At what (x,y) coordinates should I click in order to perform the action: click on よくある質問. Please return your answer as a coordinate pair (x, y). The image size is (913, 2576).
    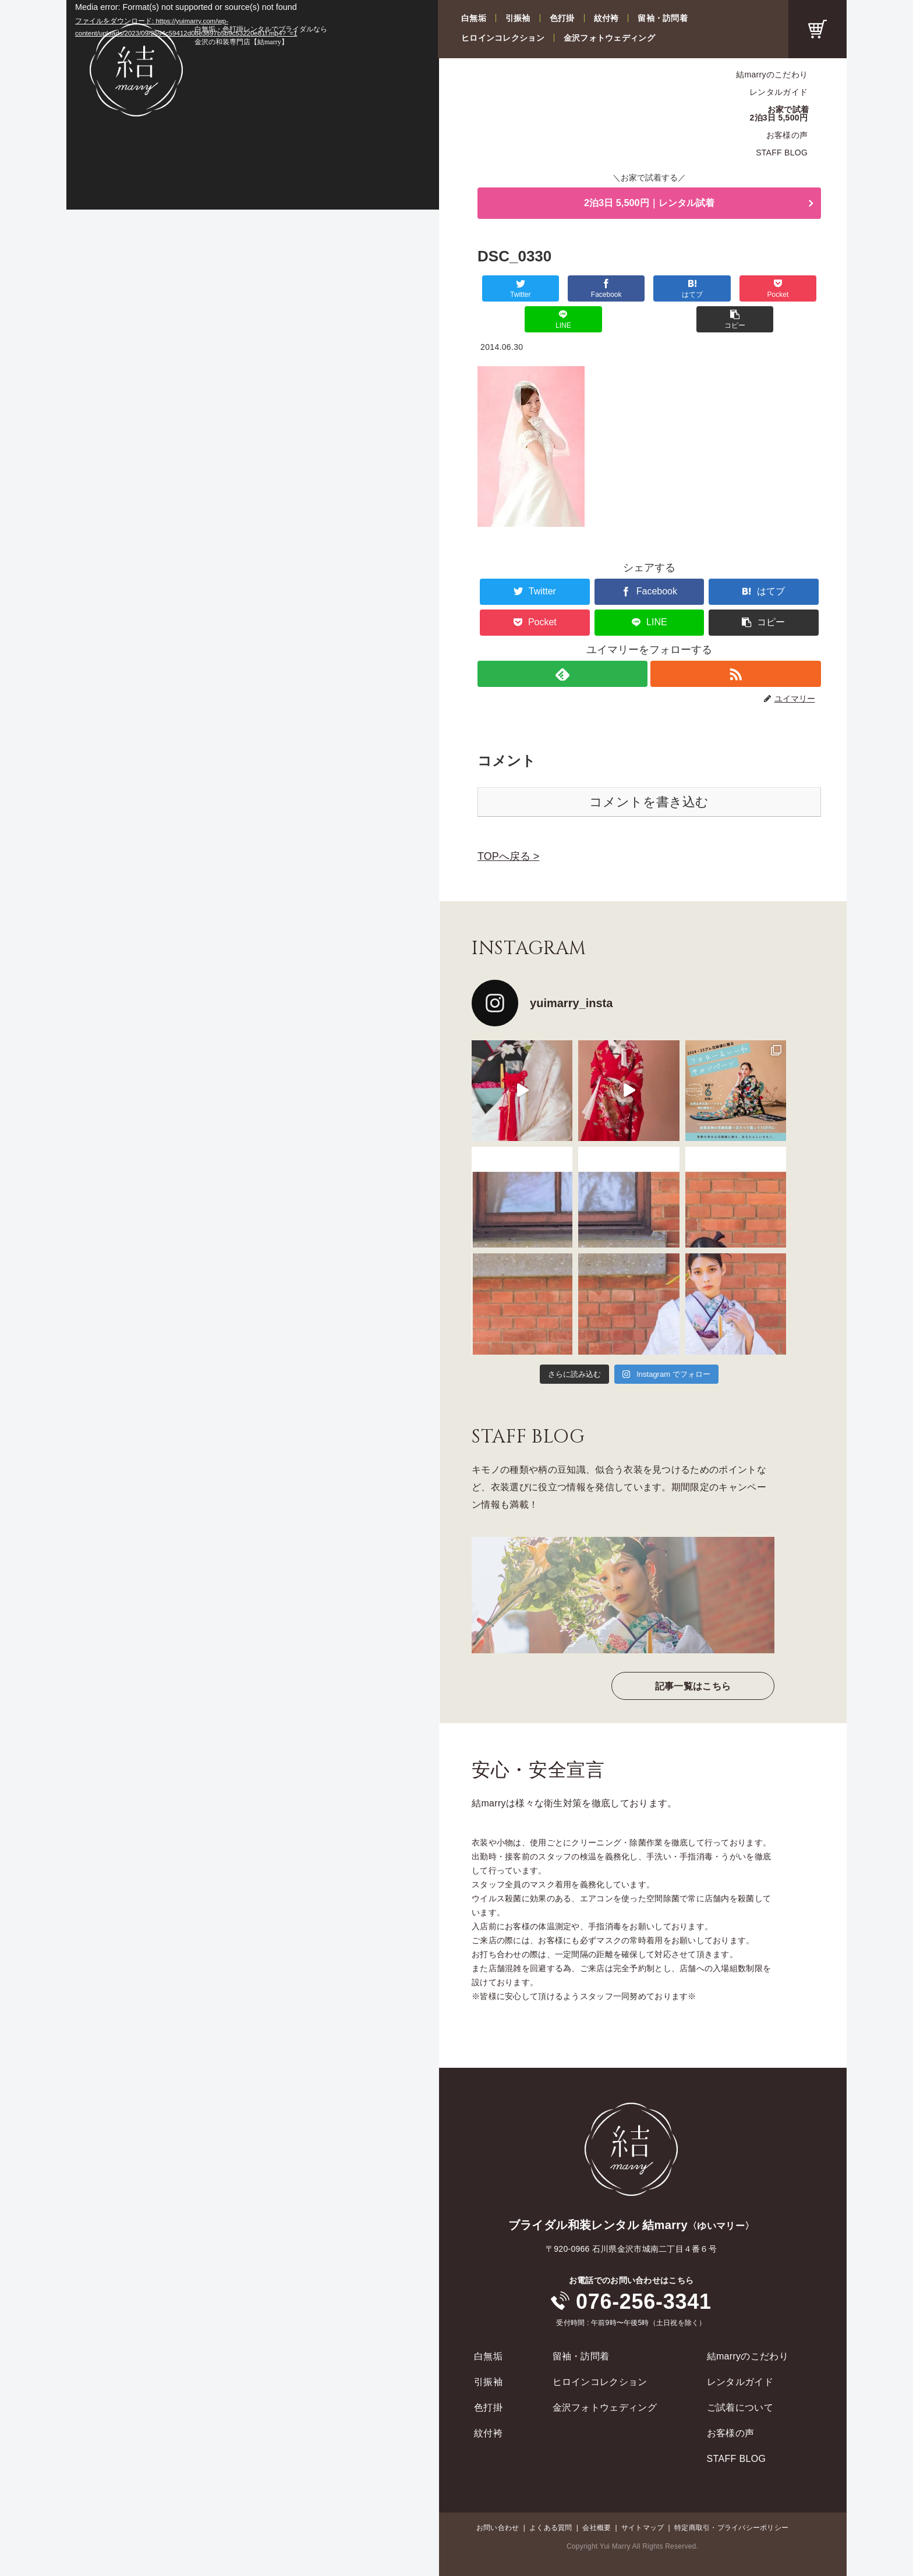
    Looking at the image, I should click on (550, 2498).